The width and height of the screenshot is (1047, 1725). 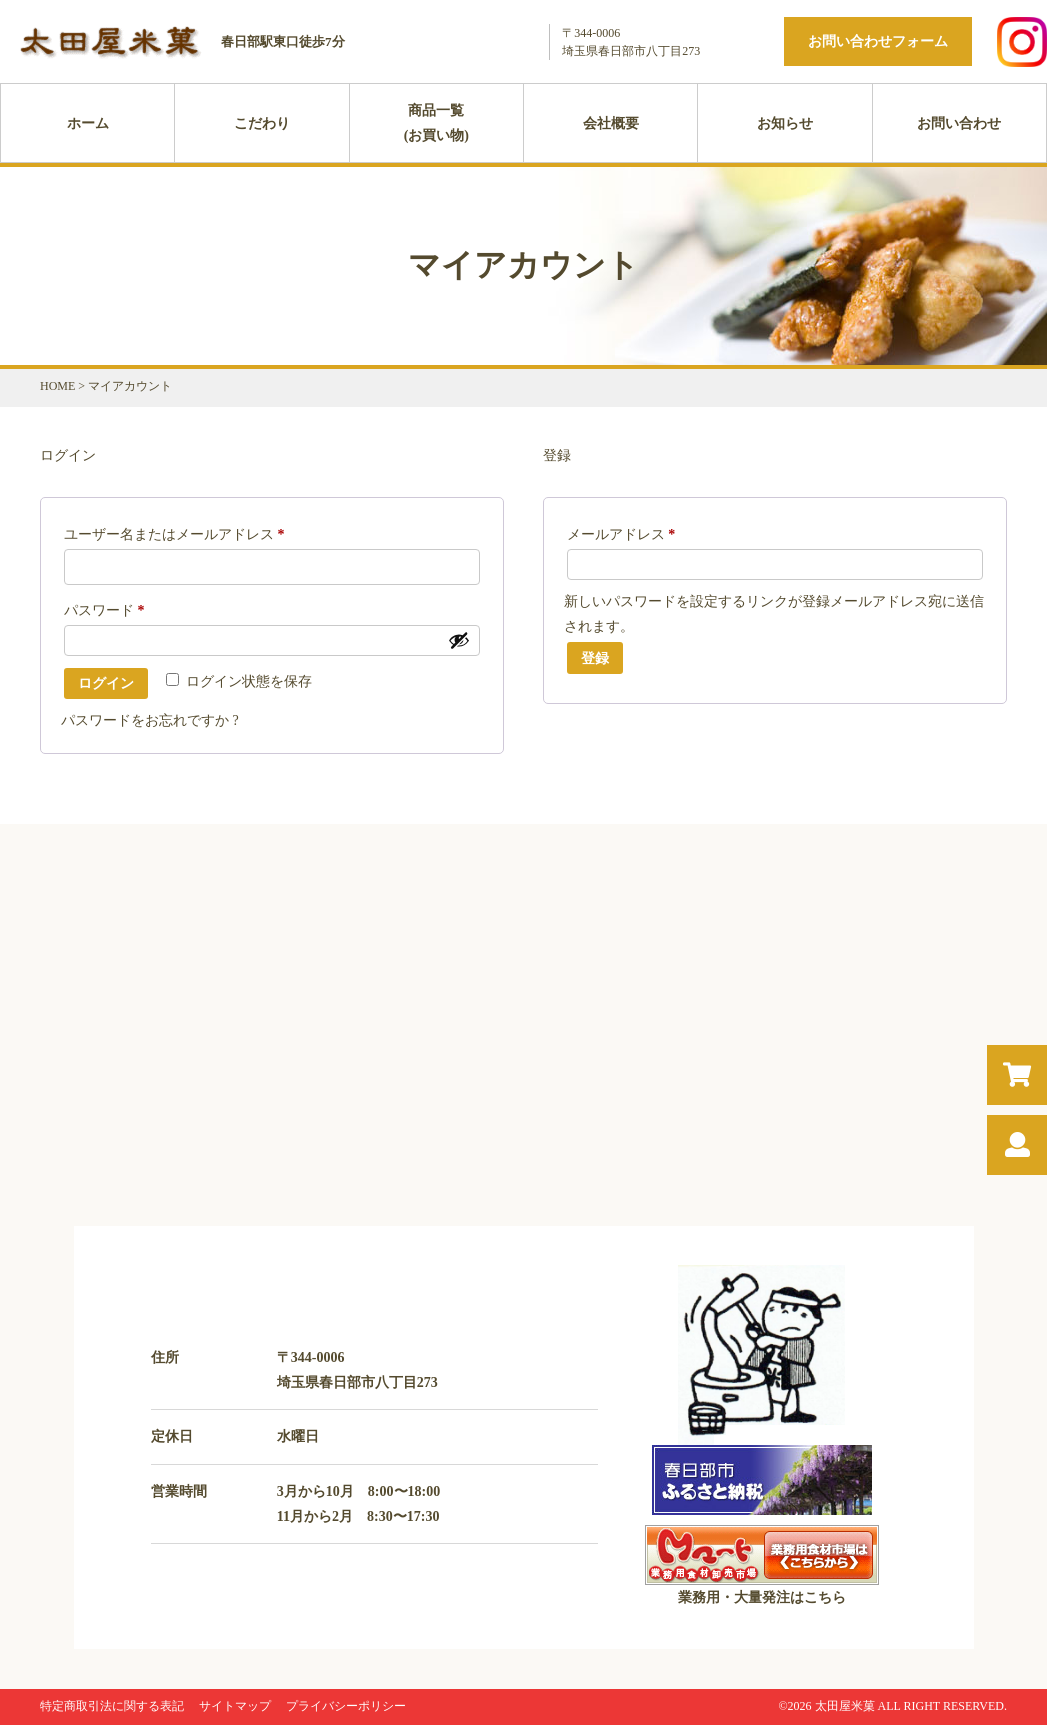 I want to click on 特定商取引法に関する表記, so click(x=112, y=1706).